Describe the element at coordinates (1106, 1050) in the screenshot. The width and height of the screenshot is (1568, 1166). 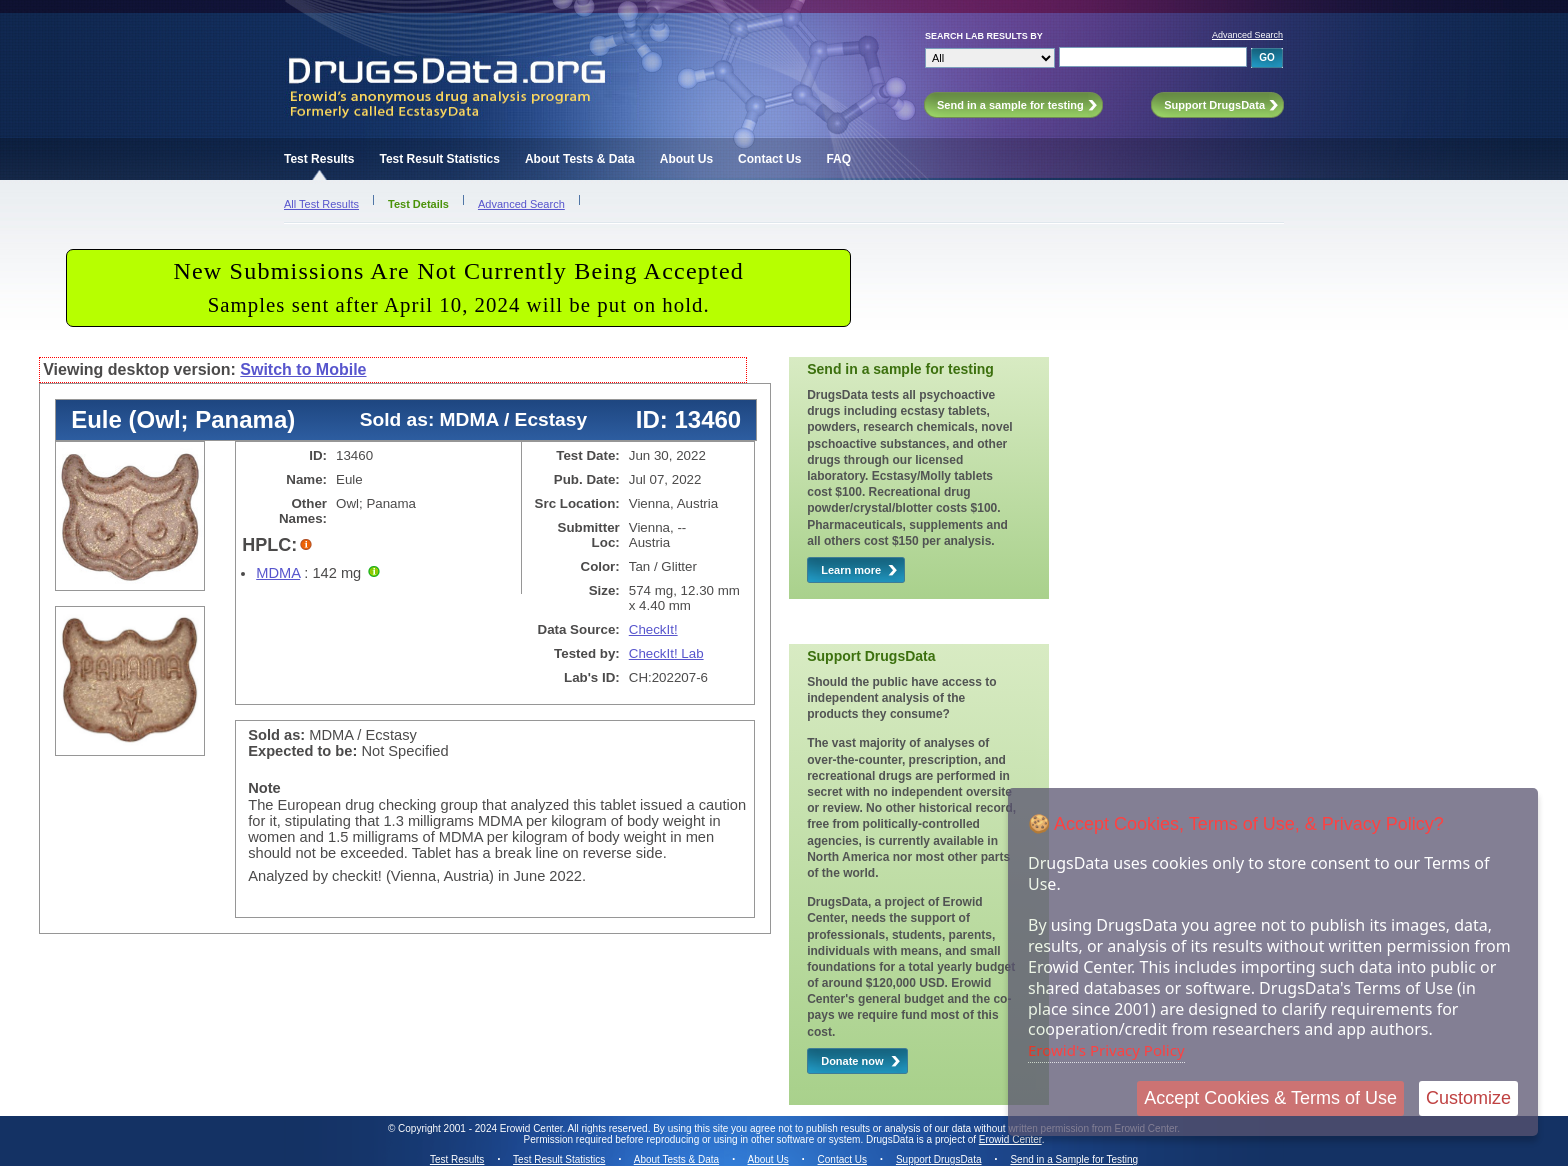
I see `Erowid's Privacy Policy` at that location.